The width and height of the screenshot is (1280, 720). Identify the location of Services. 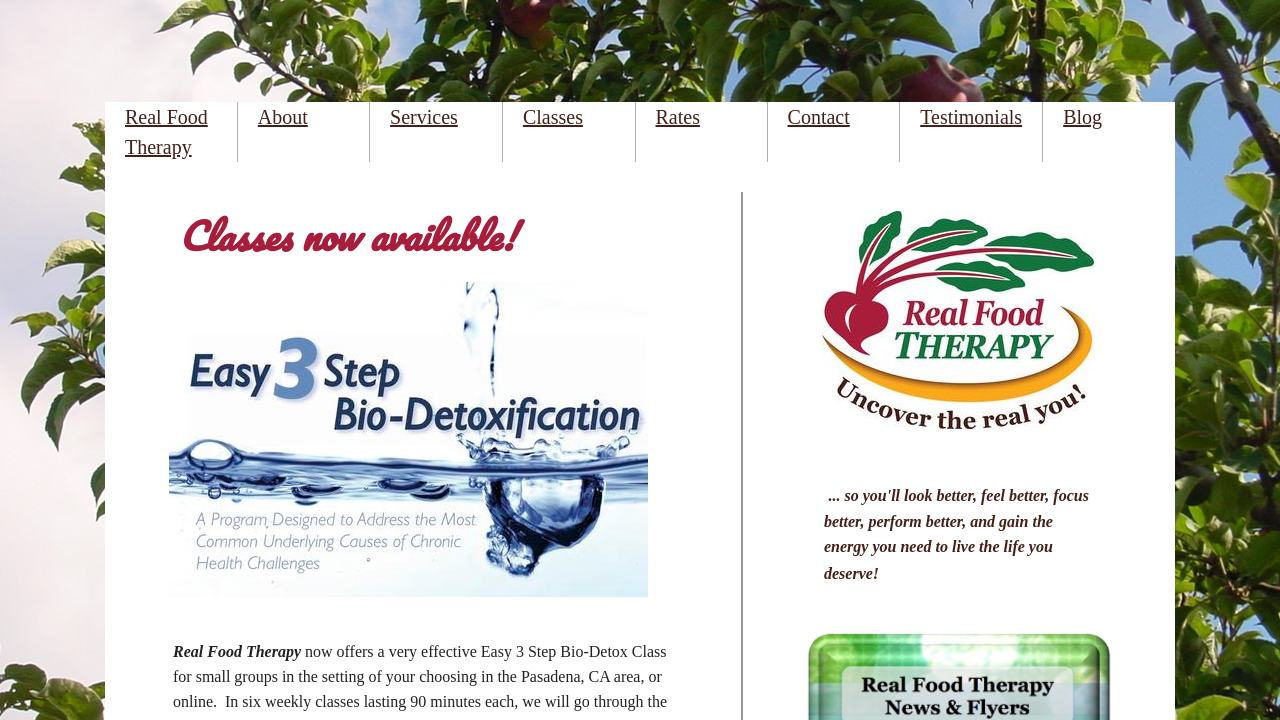
(424, 117).